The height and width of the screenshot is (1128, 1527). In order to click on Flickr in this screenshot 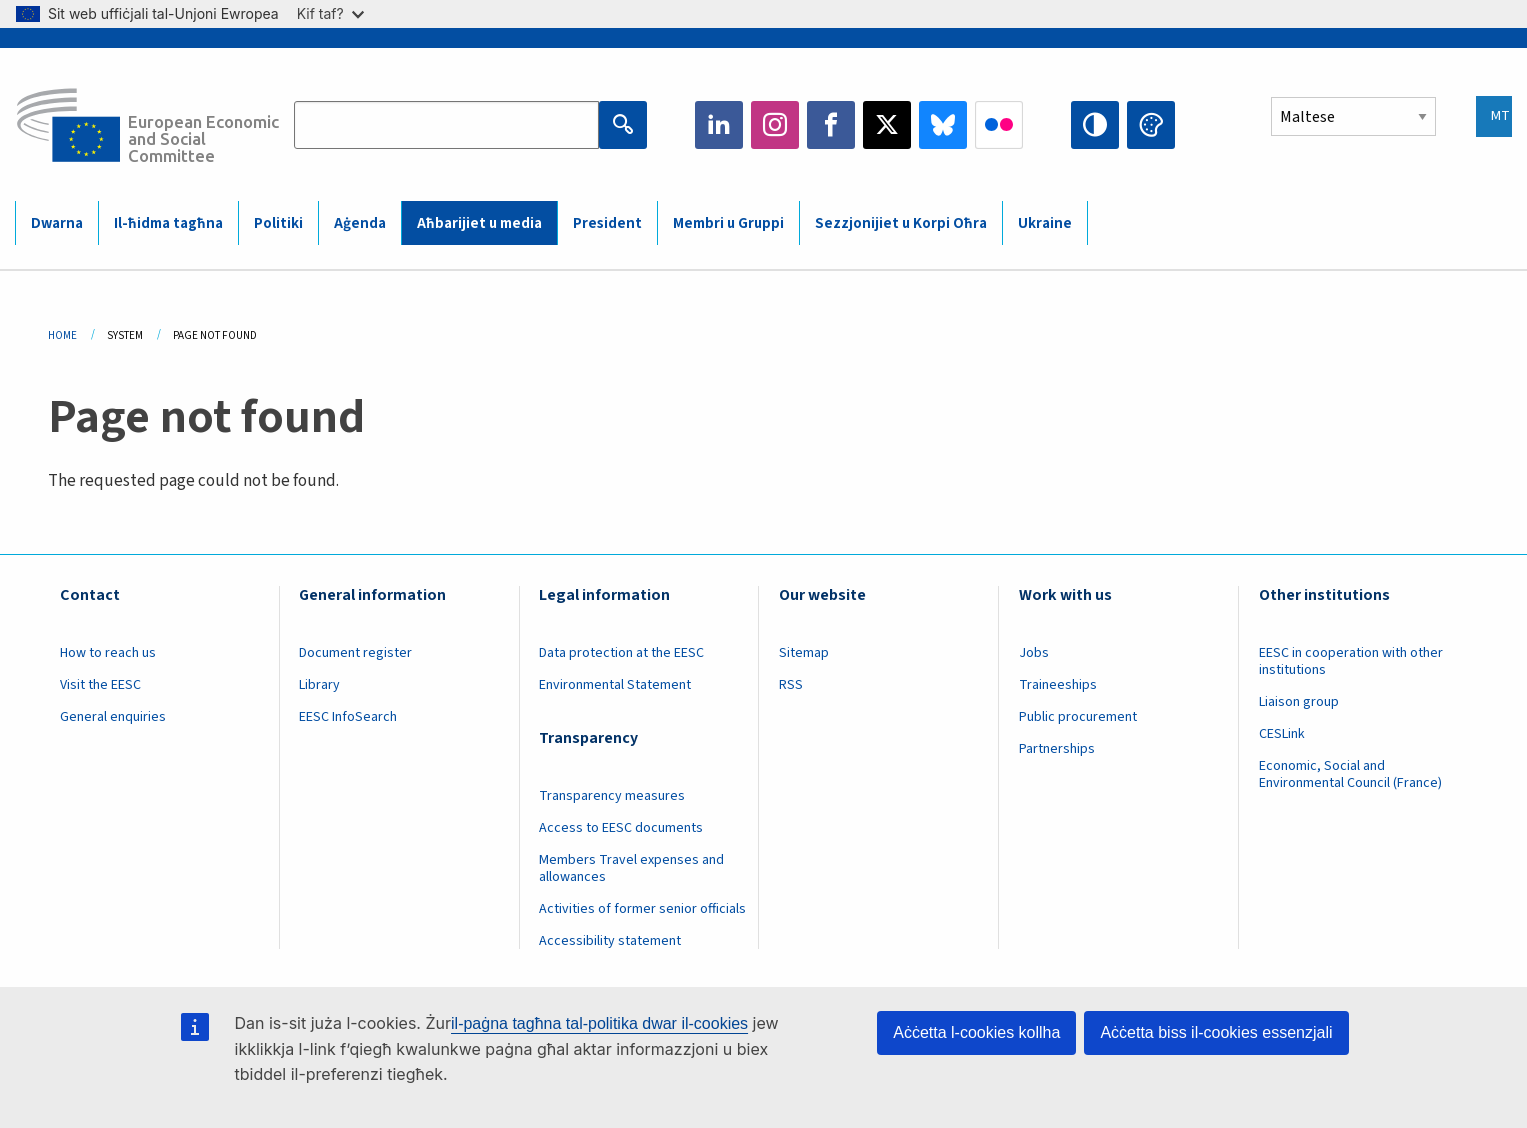, I will do `click(999, 125)`.